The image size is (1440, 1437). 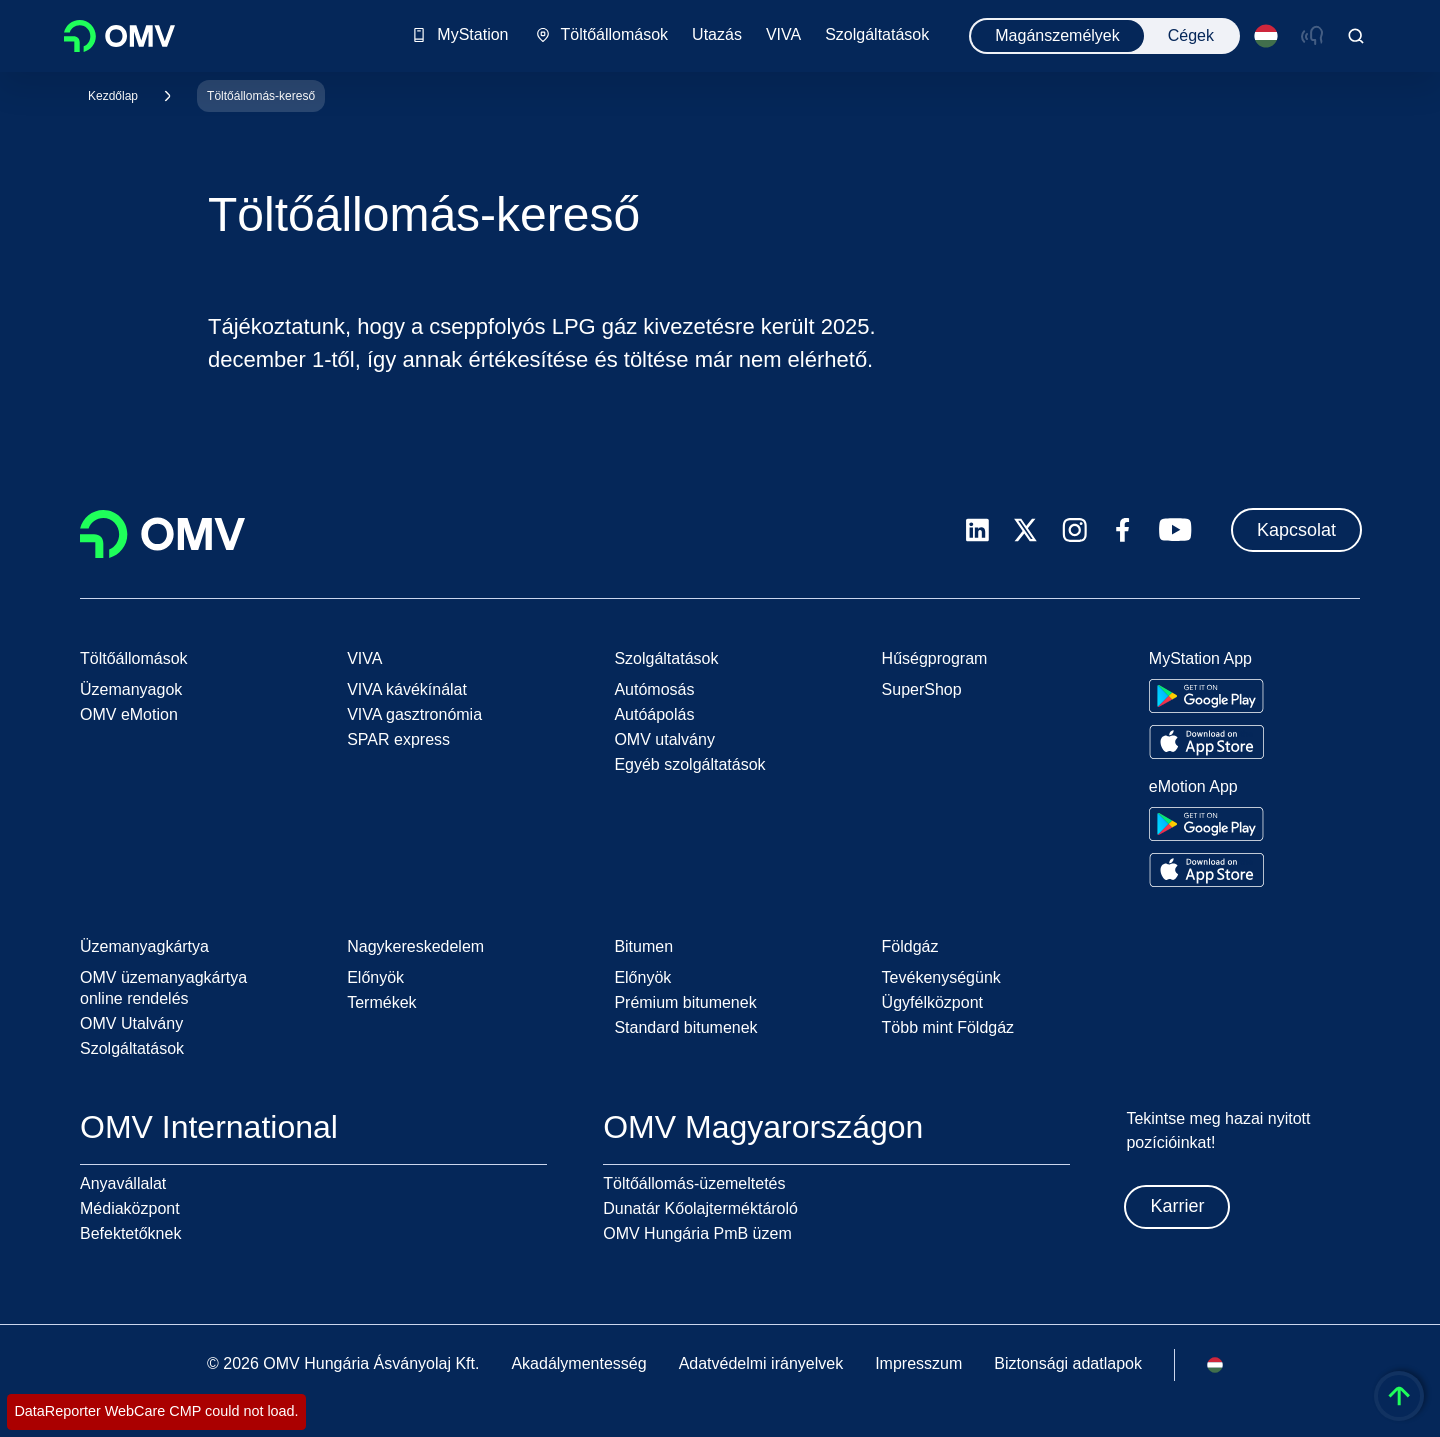 I want to click on SuperShop, so click(x=922, y=689).